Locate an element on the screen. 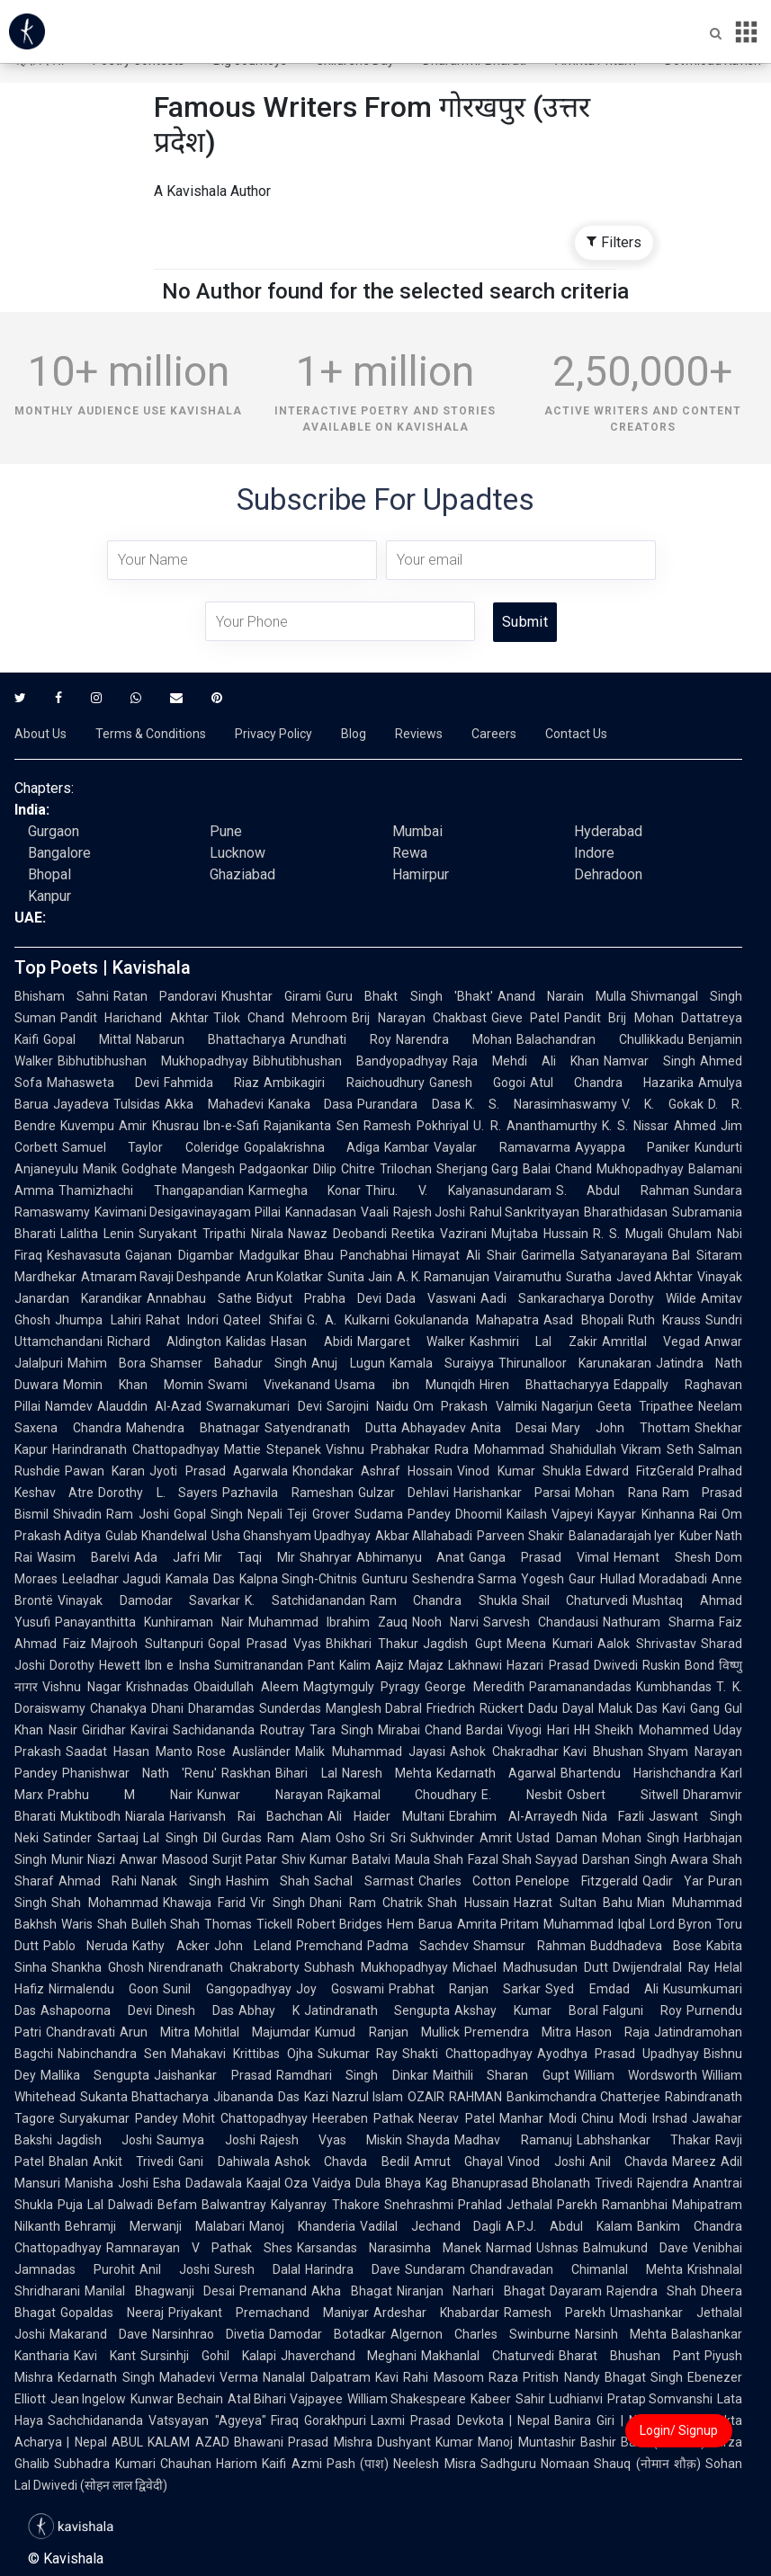 The image size is (771, 2576). Brij Narayan Chakbast is located at coordinates (419, 1018).